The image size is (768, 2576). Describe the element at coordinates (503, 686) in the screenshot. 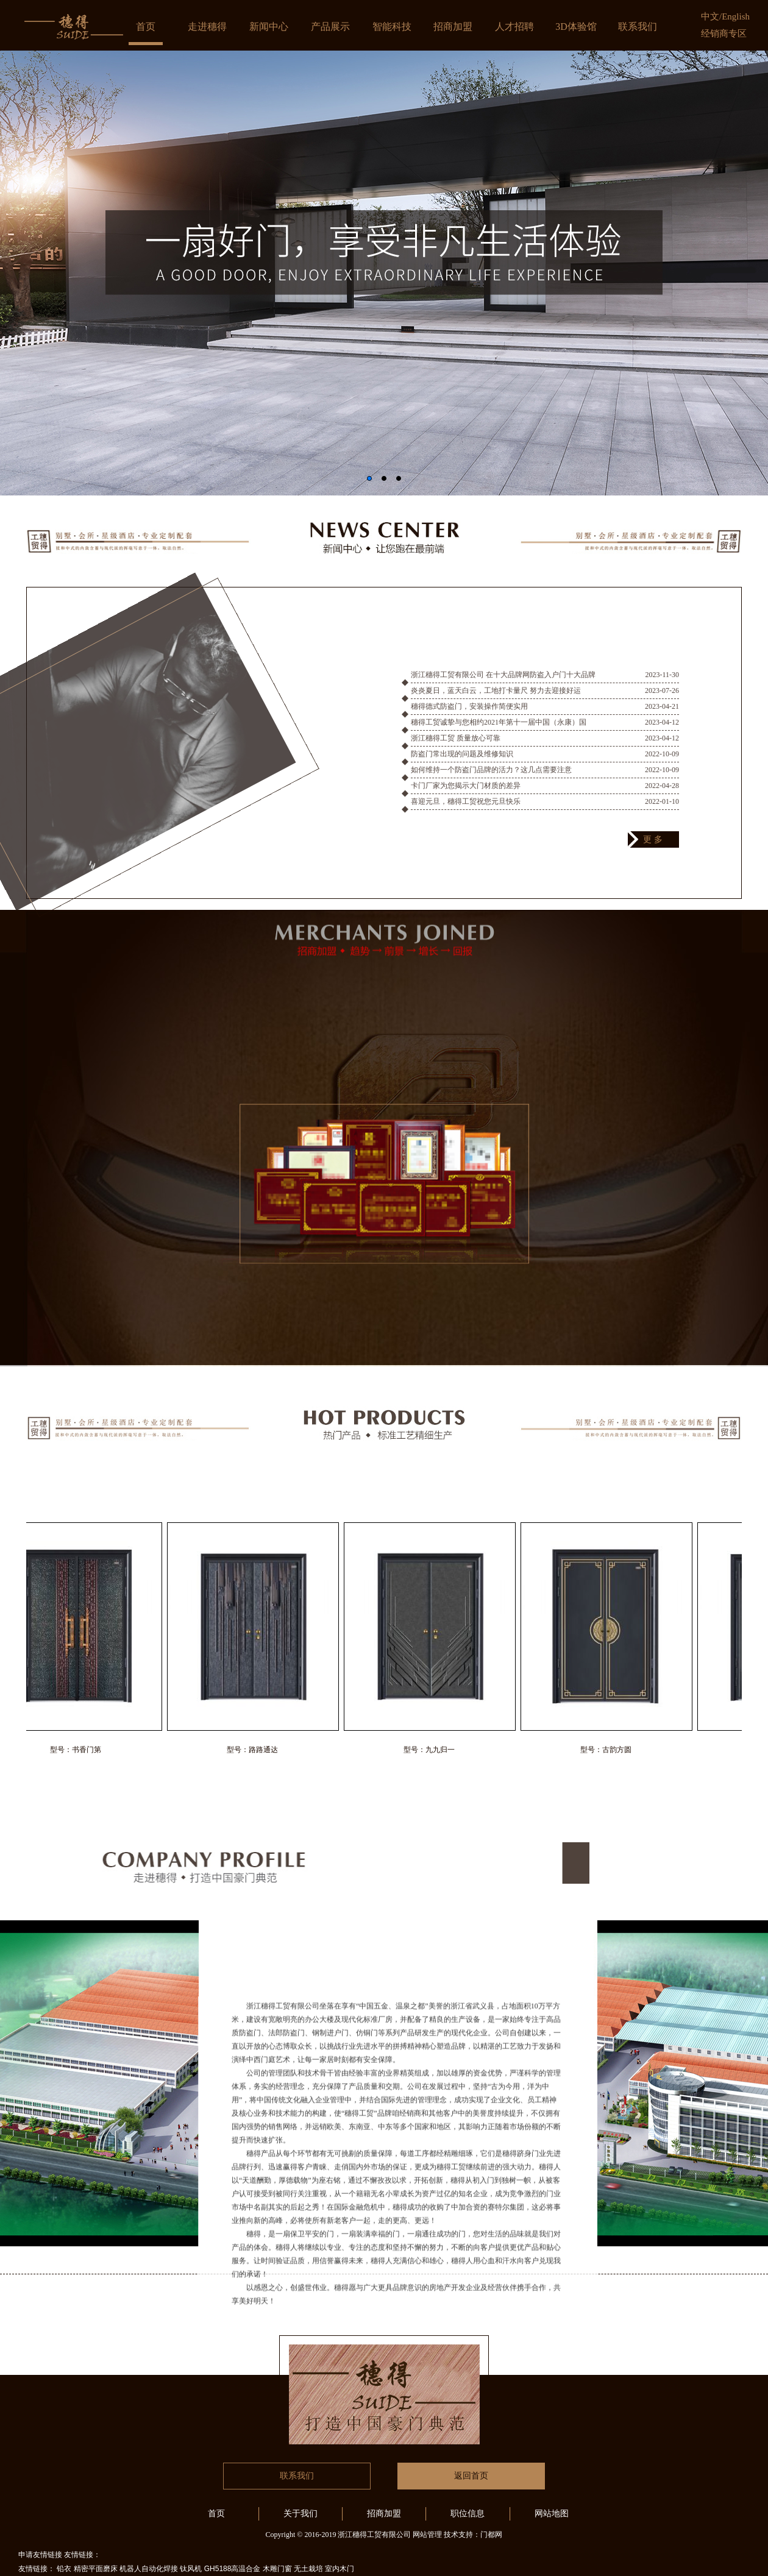

I see `浙江穗得工贸有限公司 在十大品牌网防盗入户门十大品牌` at that location.